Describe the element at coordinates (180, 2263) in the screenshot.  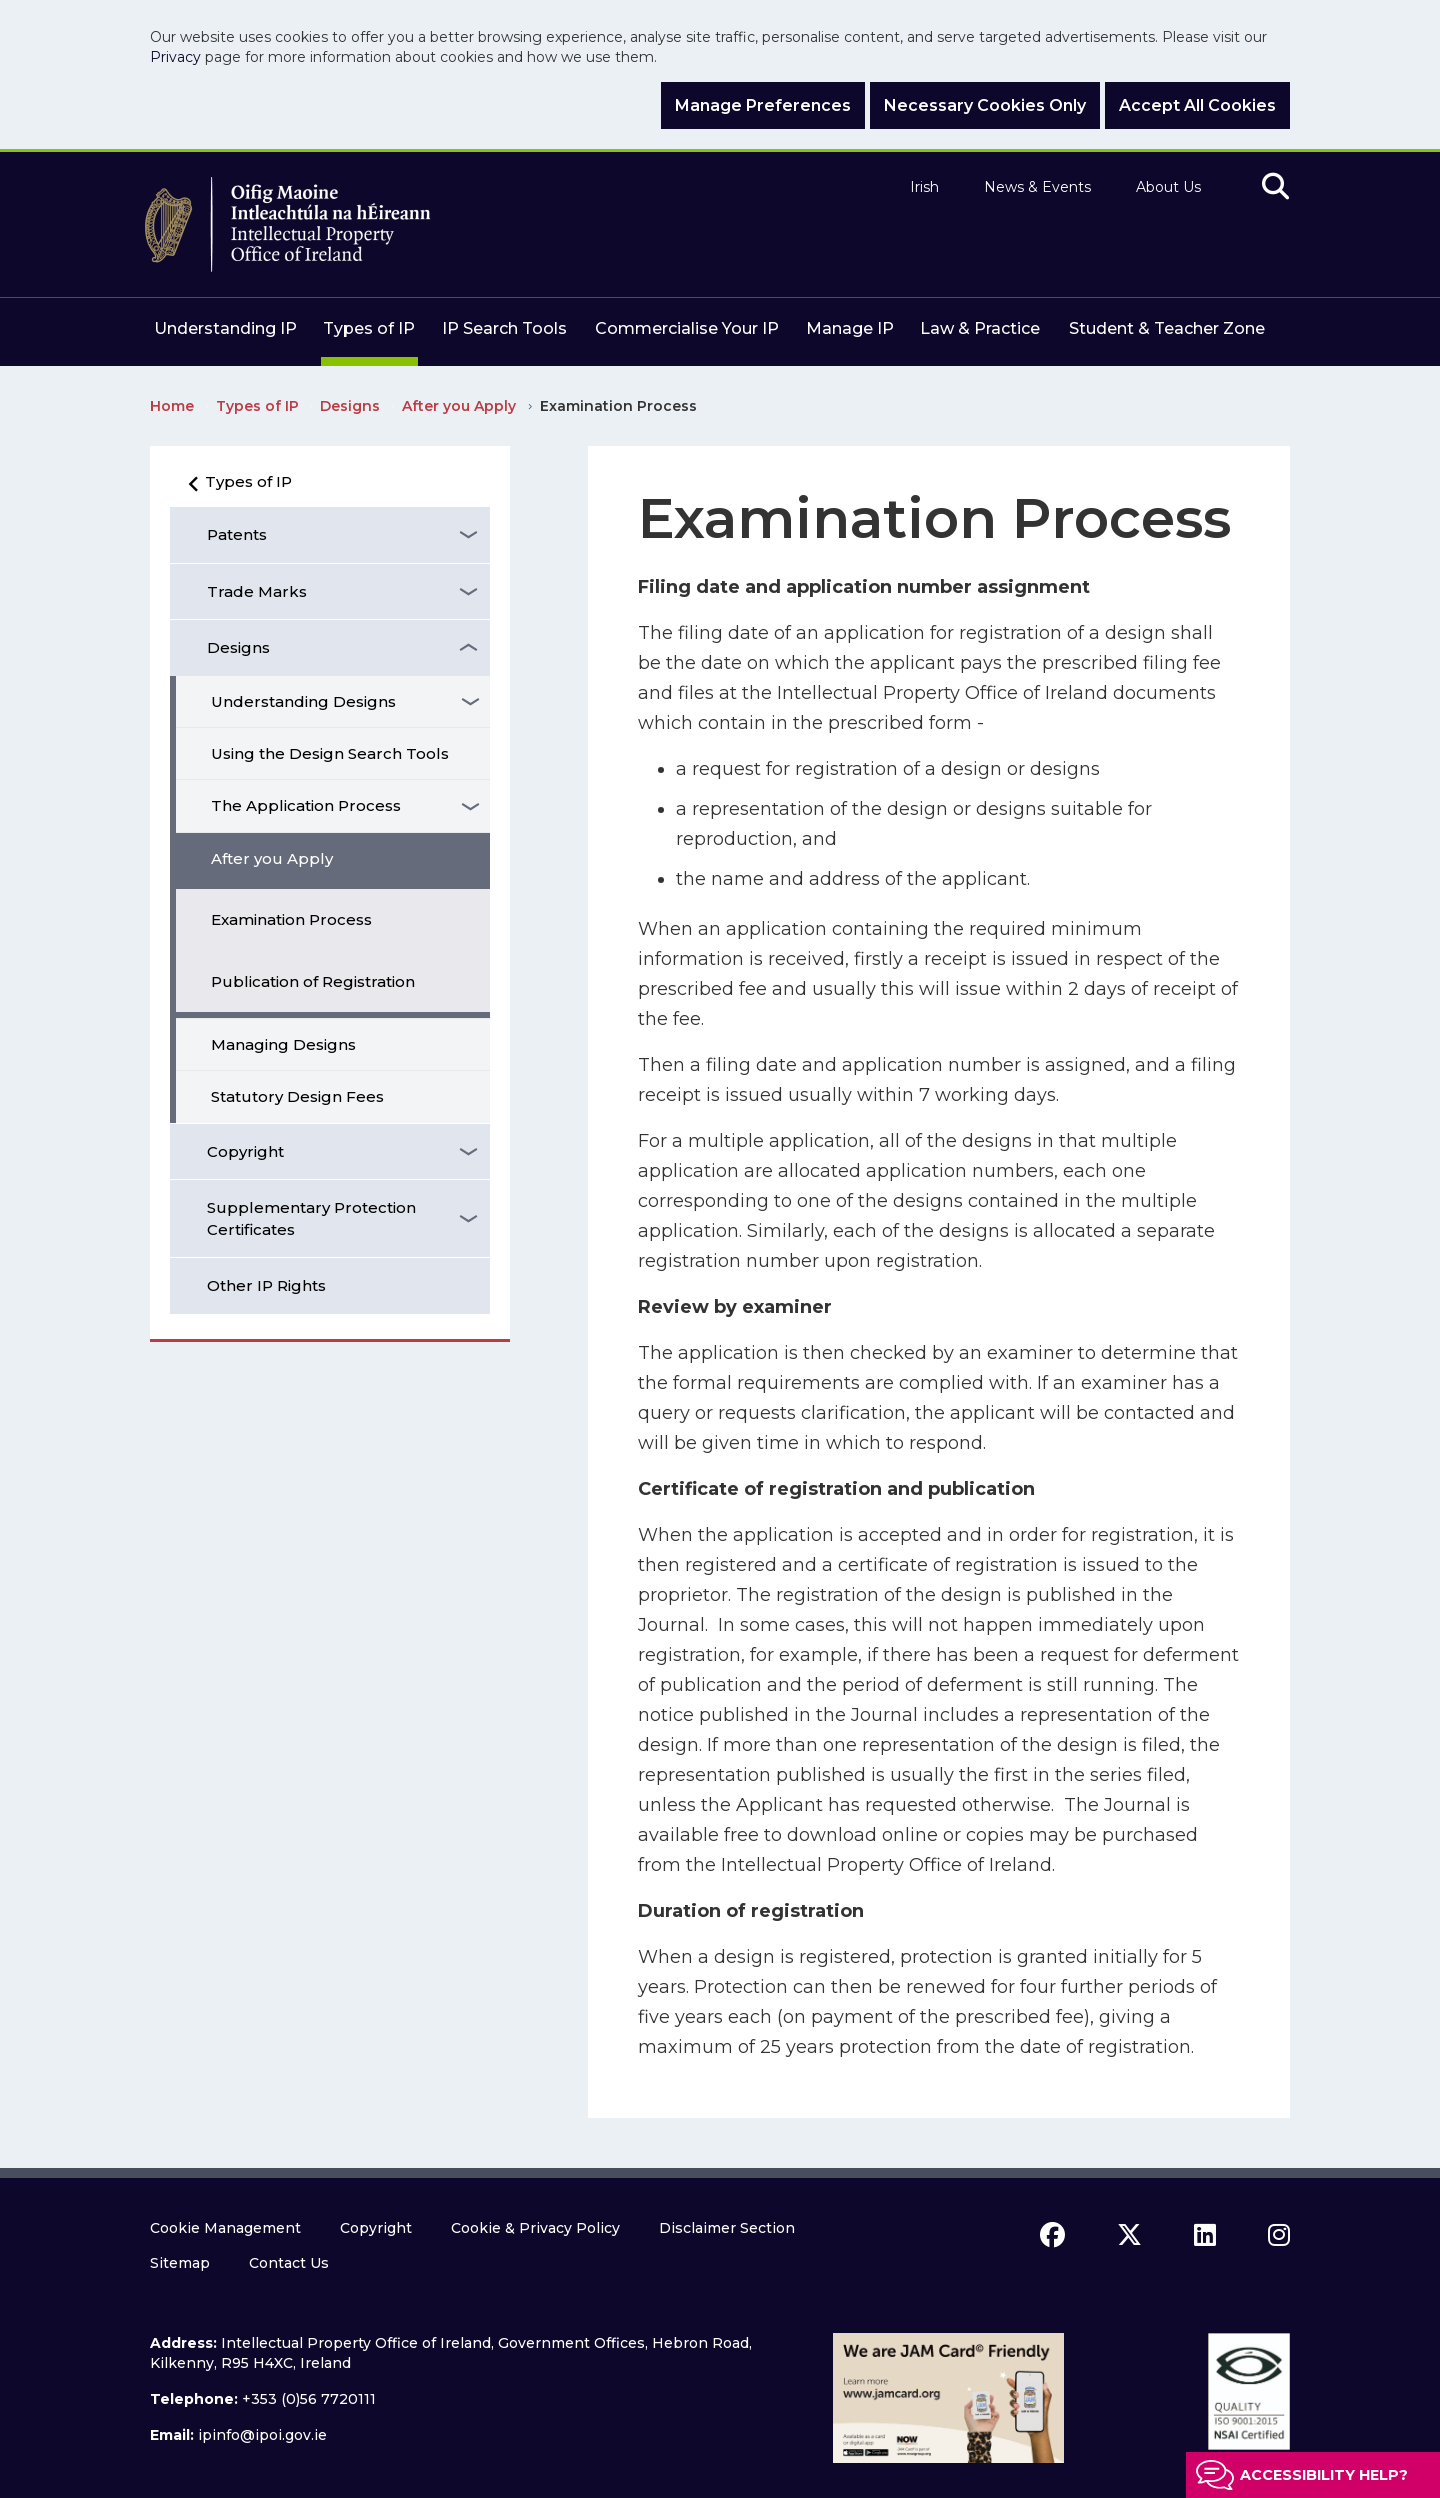
I see `Sitemap` at that location.